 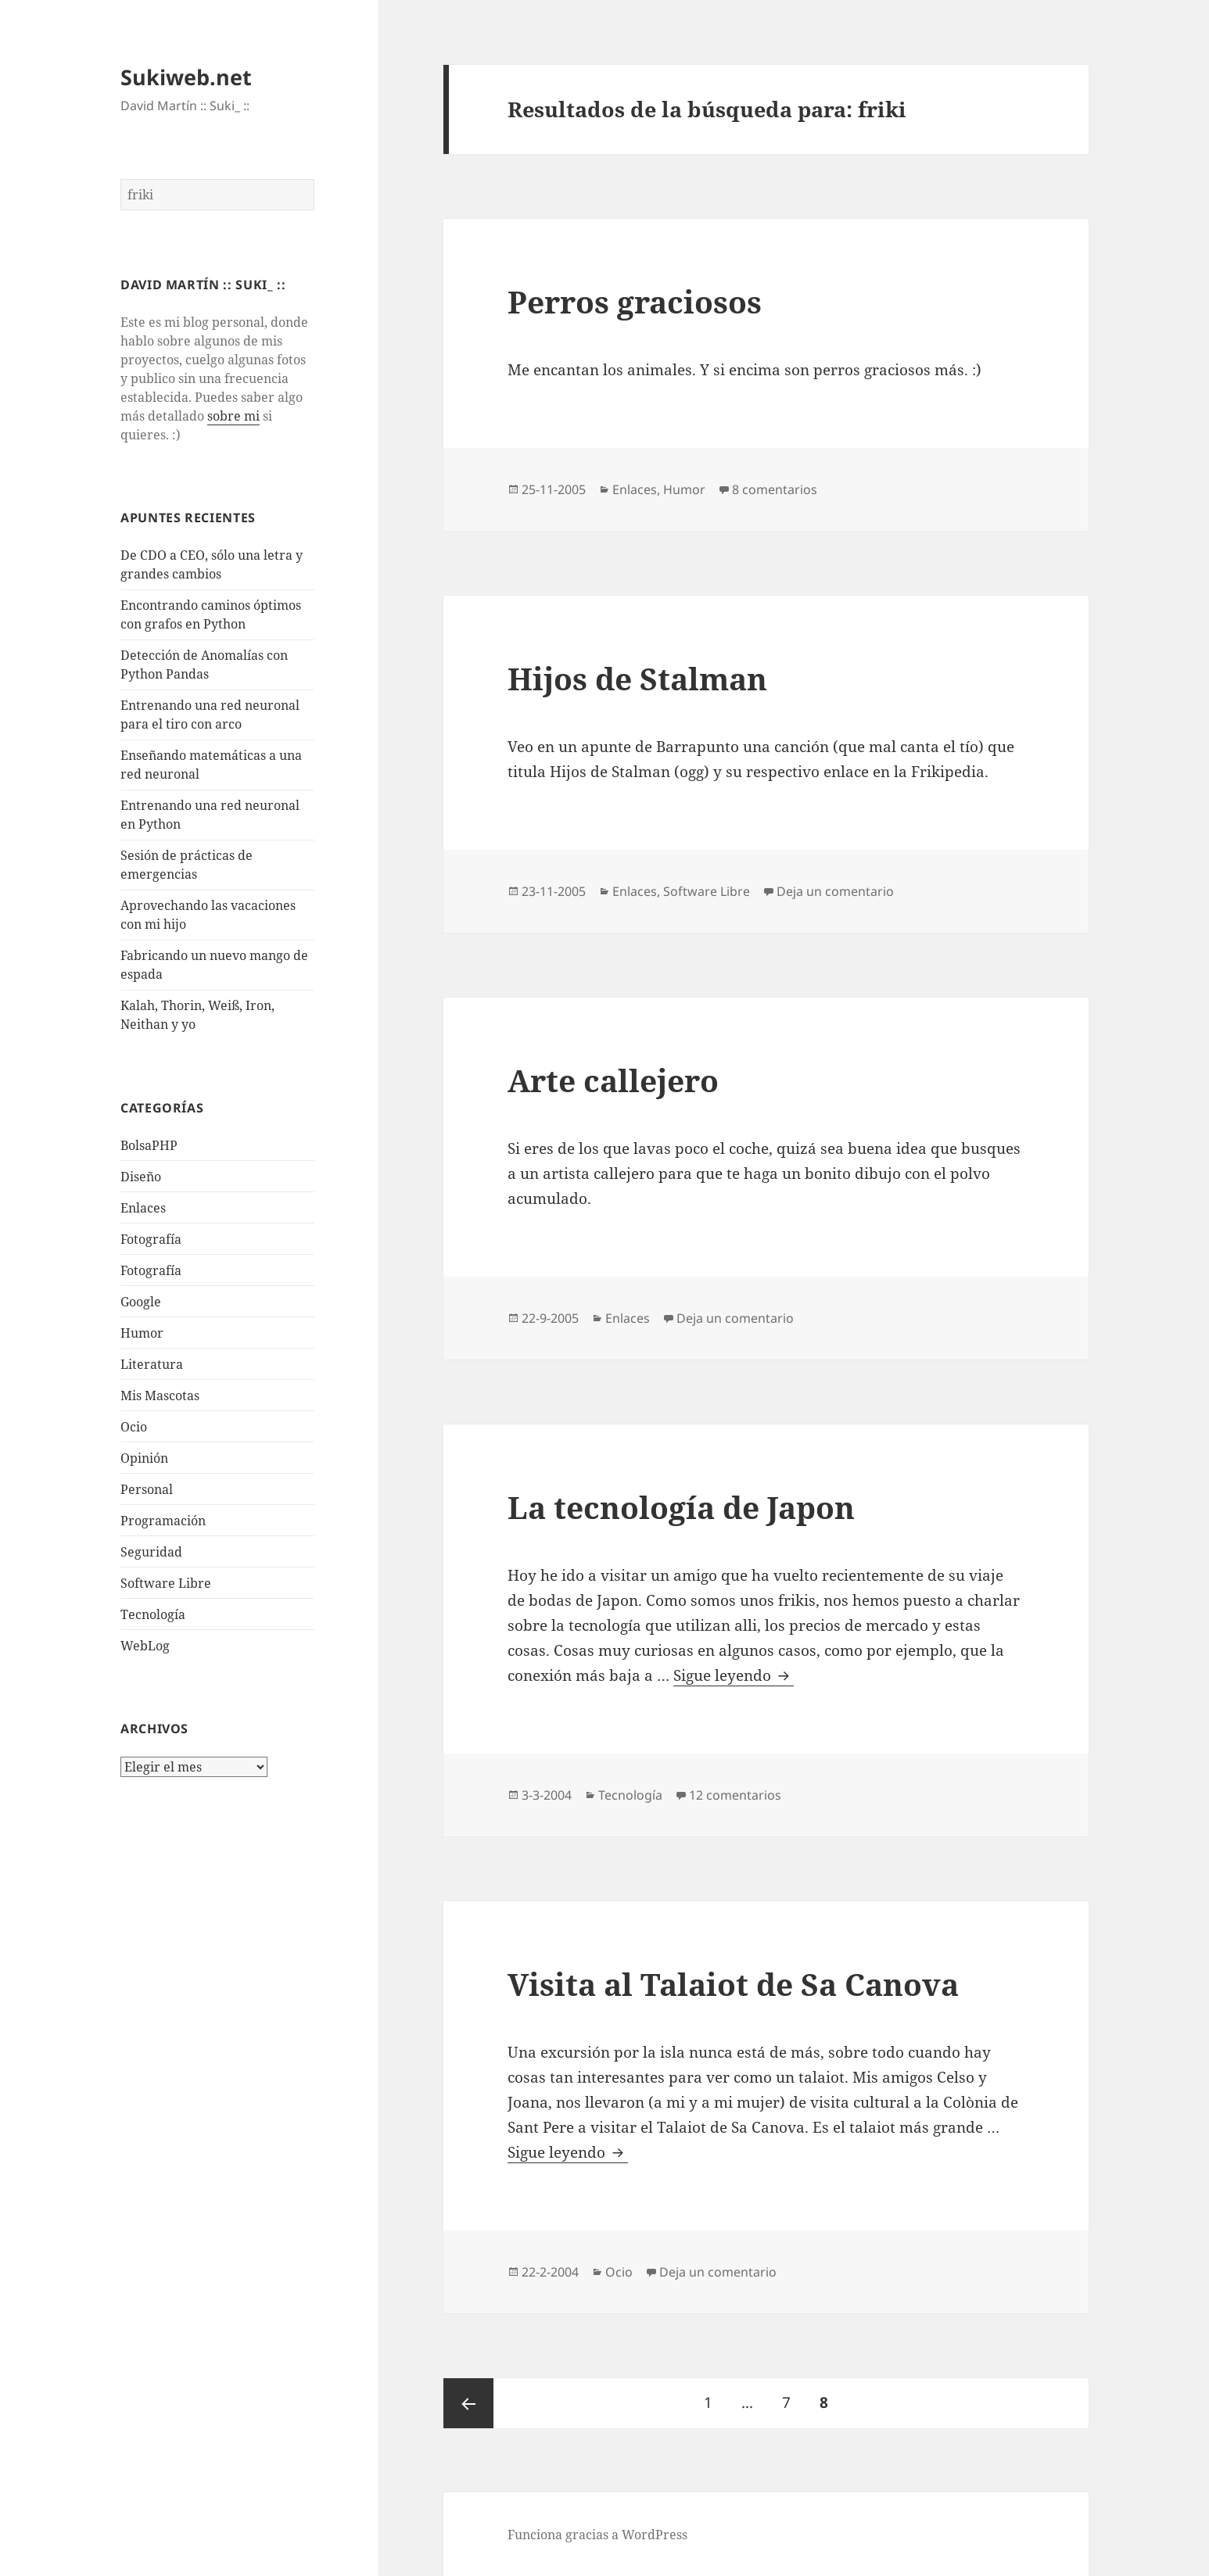 What do you see at coordinates (637, 678) in the screenshot?
I see `Hijos de Stalman` at bounding box center [637, 678].